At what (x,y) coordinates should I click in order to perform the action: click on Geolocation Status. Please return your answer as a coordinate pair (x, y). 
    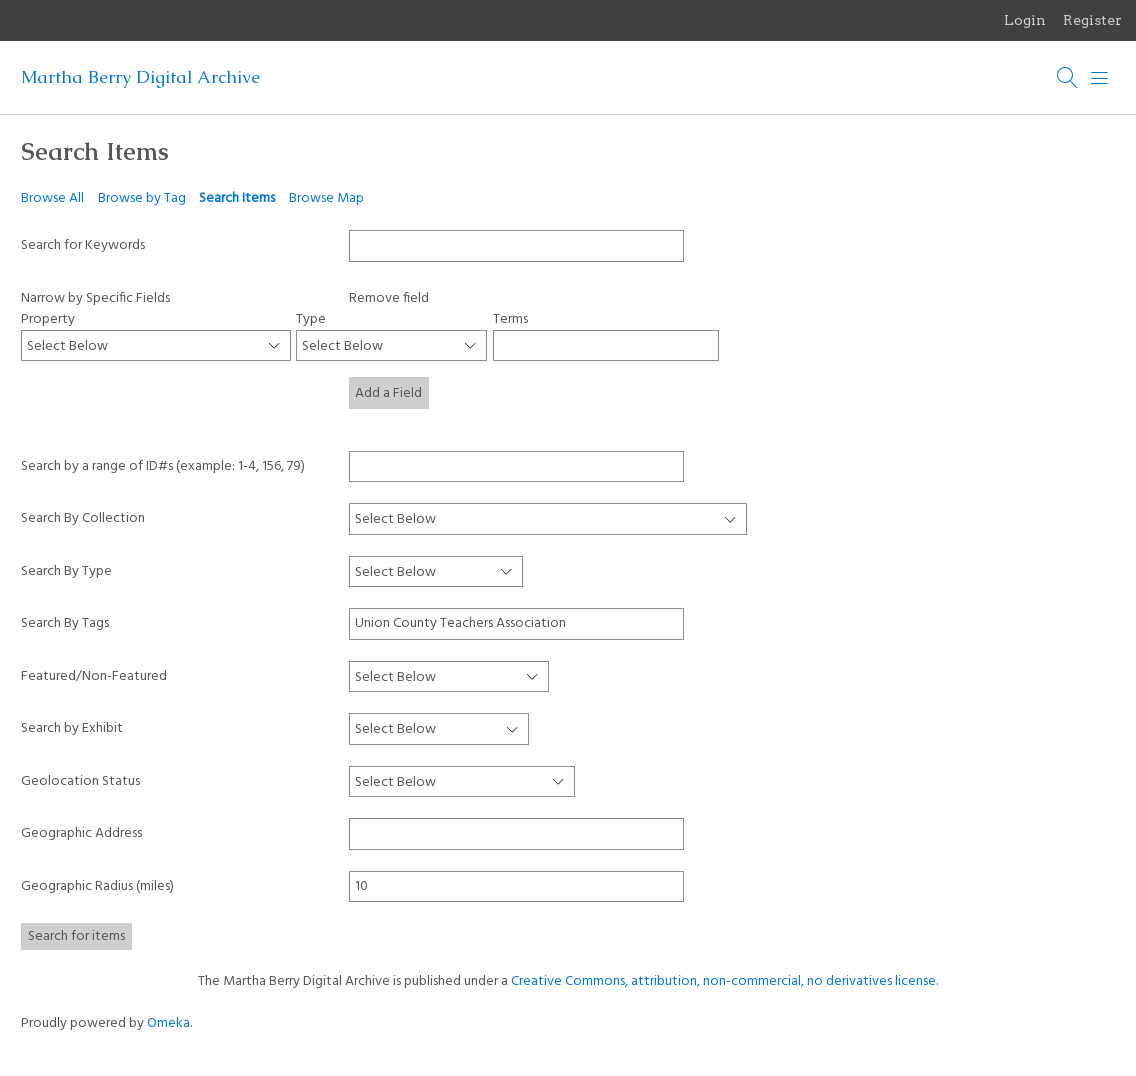
    Looking at the image, I should click on (80, 781).